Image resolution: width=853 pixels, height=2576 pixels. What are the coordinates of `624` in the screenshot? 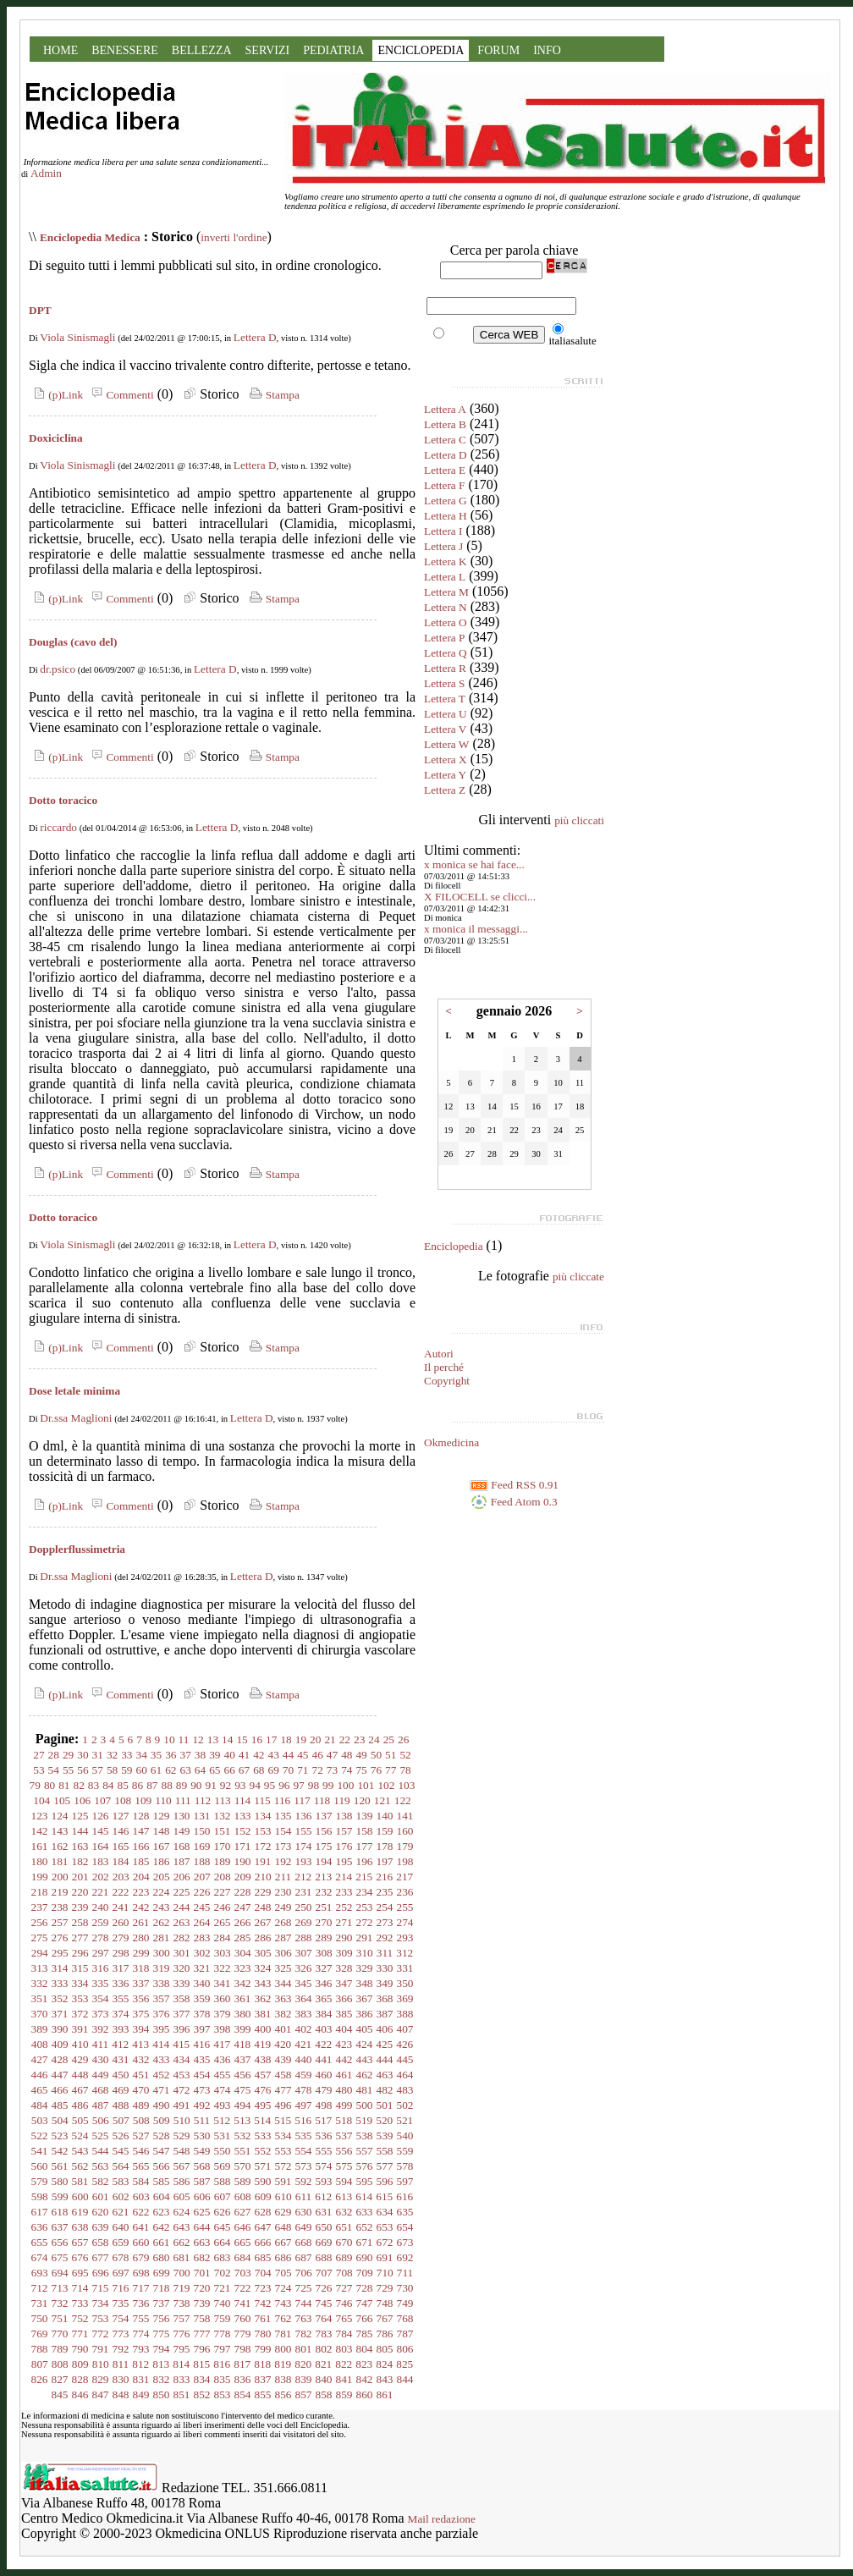 It's located at (181, 2211).